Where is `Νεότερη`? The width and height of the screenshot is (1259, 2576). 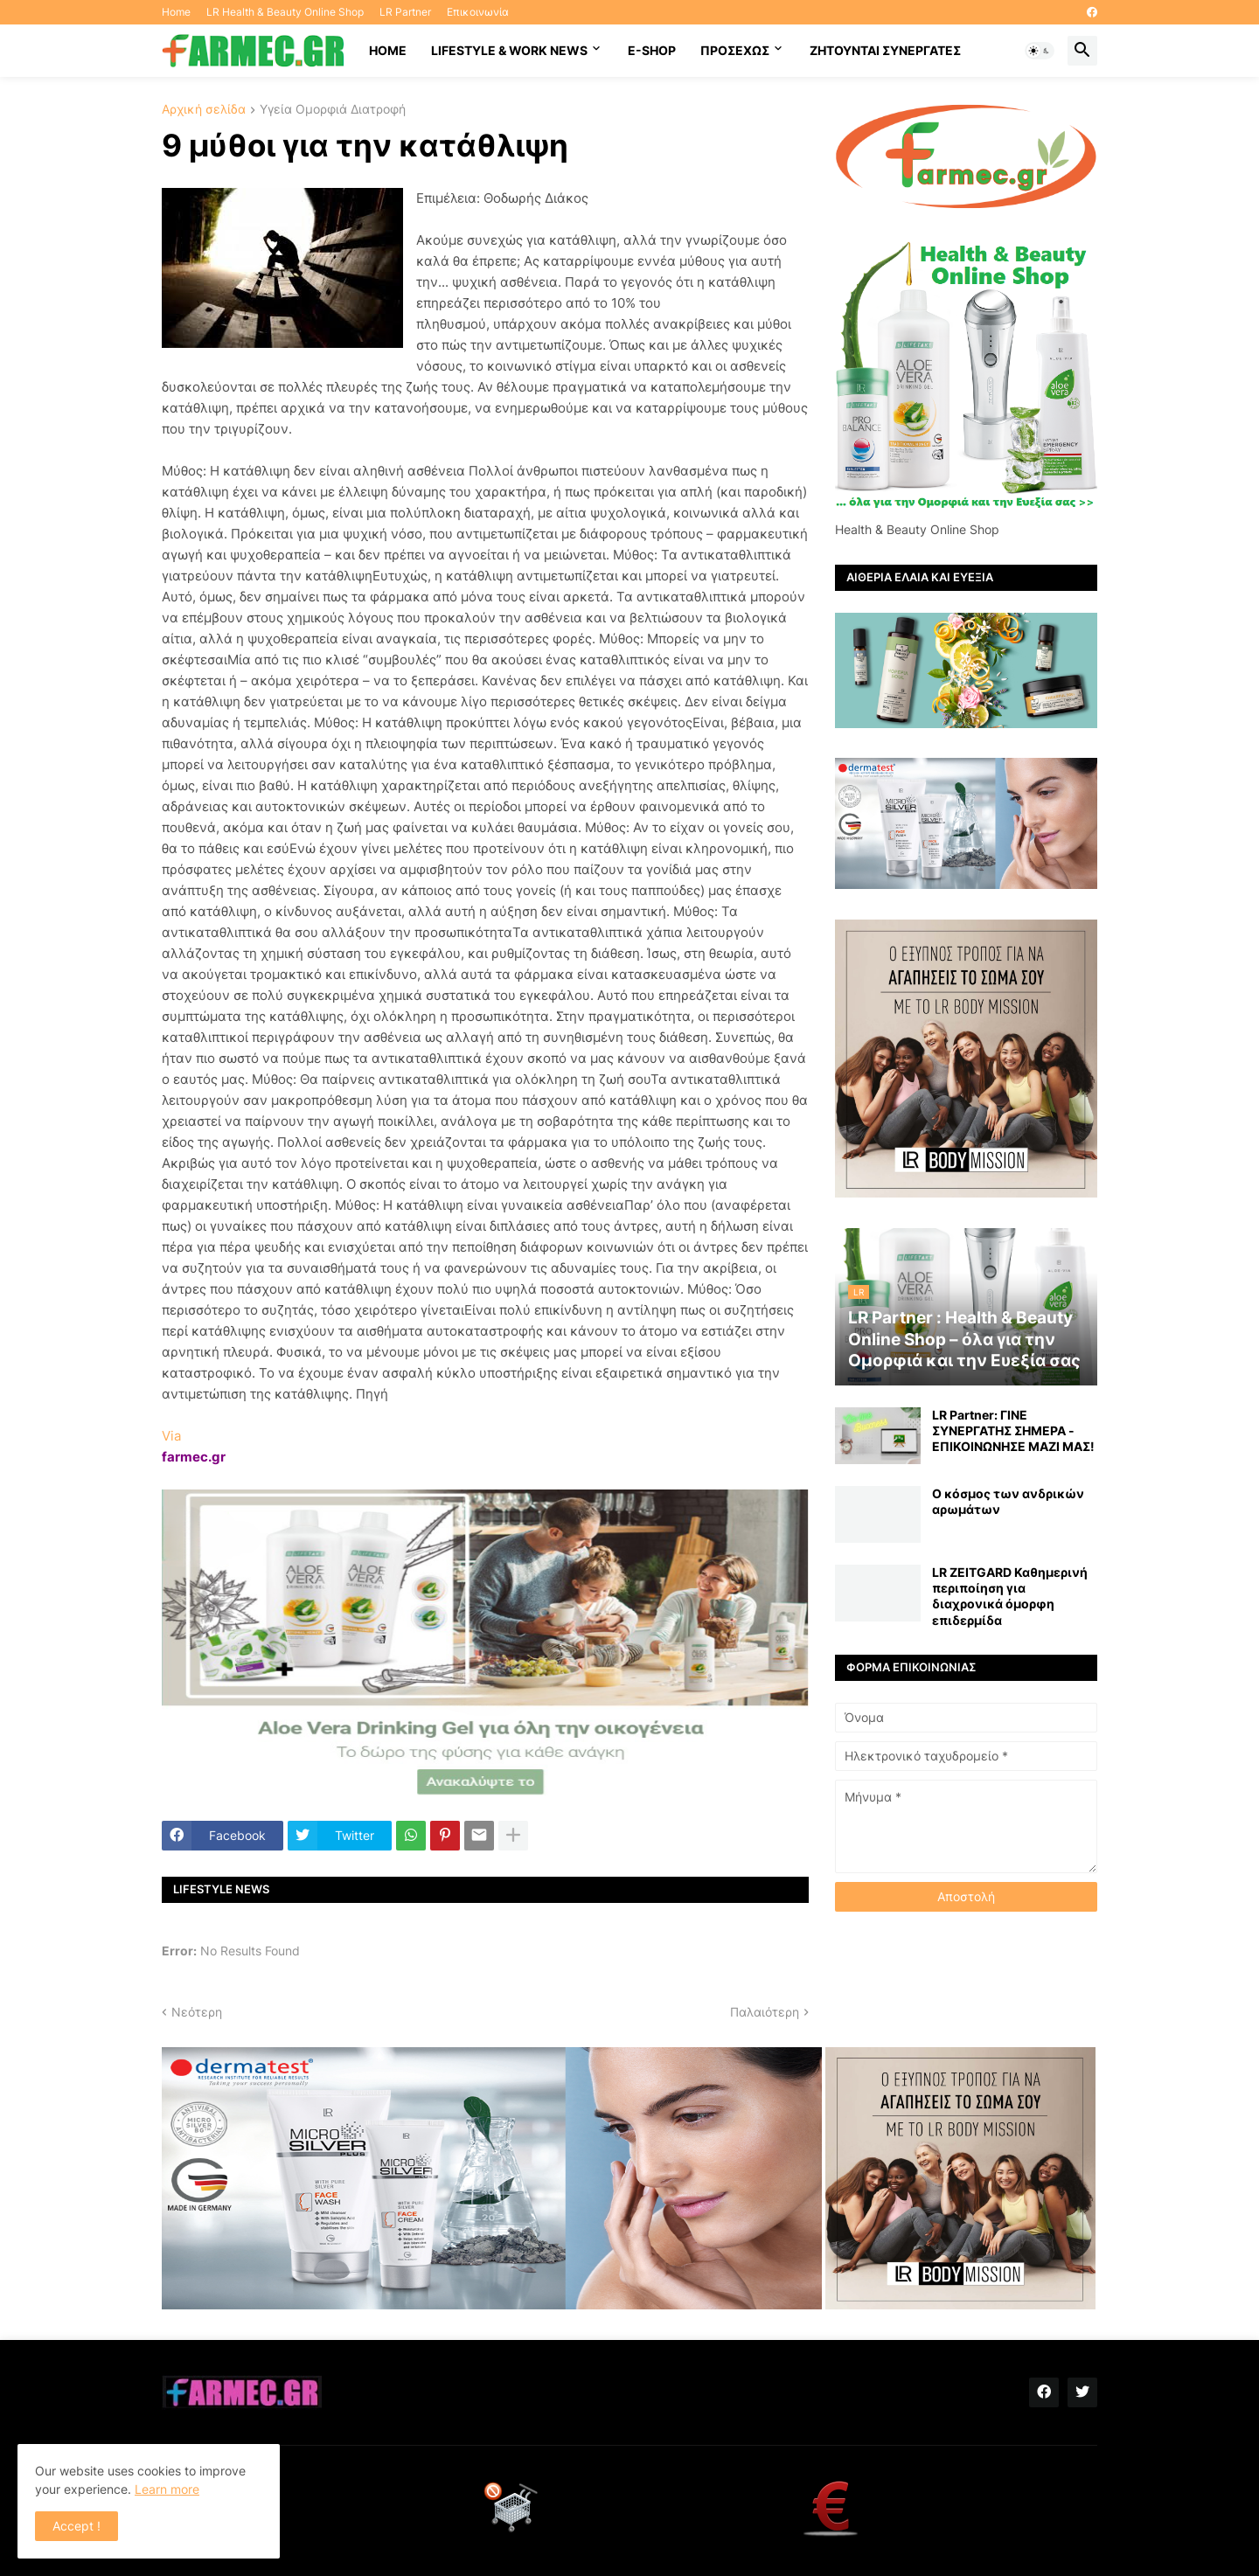 Νεότερη is located at coordinates (196, 2011).